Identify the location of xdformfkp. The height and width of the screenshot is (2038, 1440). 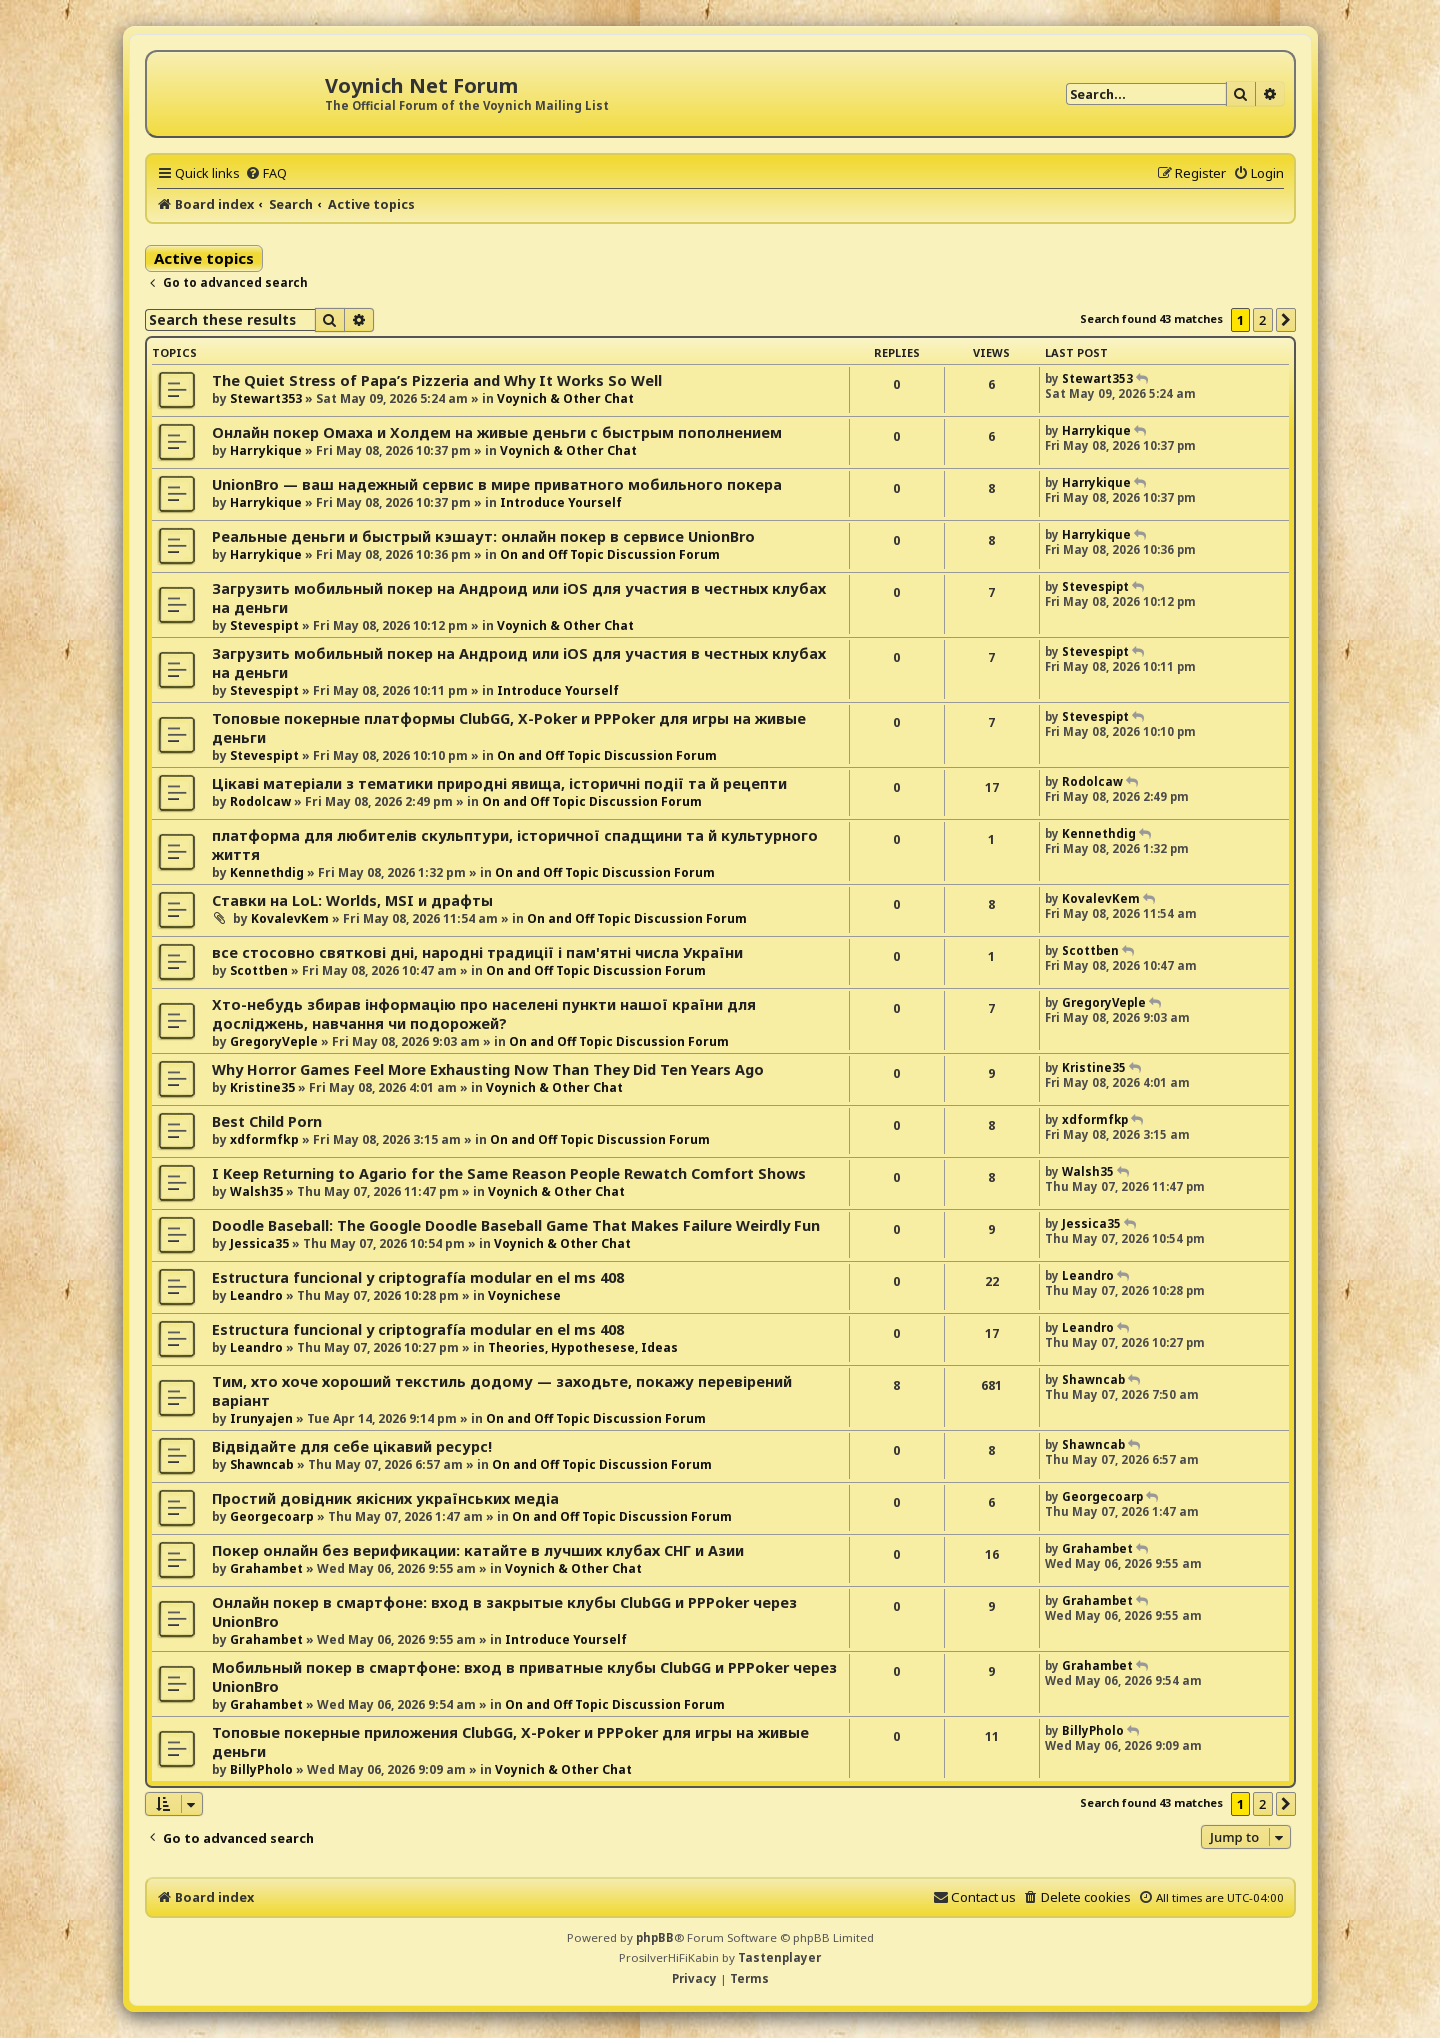
(264, 1139).